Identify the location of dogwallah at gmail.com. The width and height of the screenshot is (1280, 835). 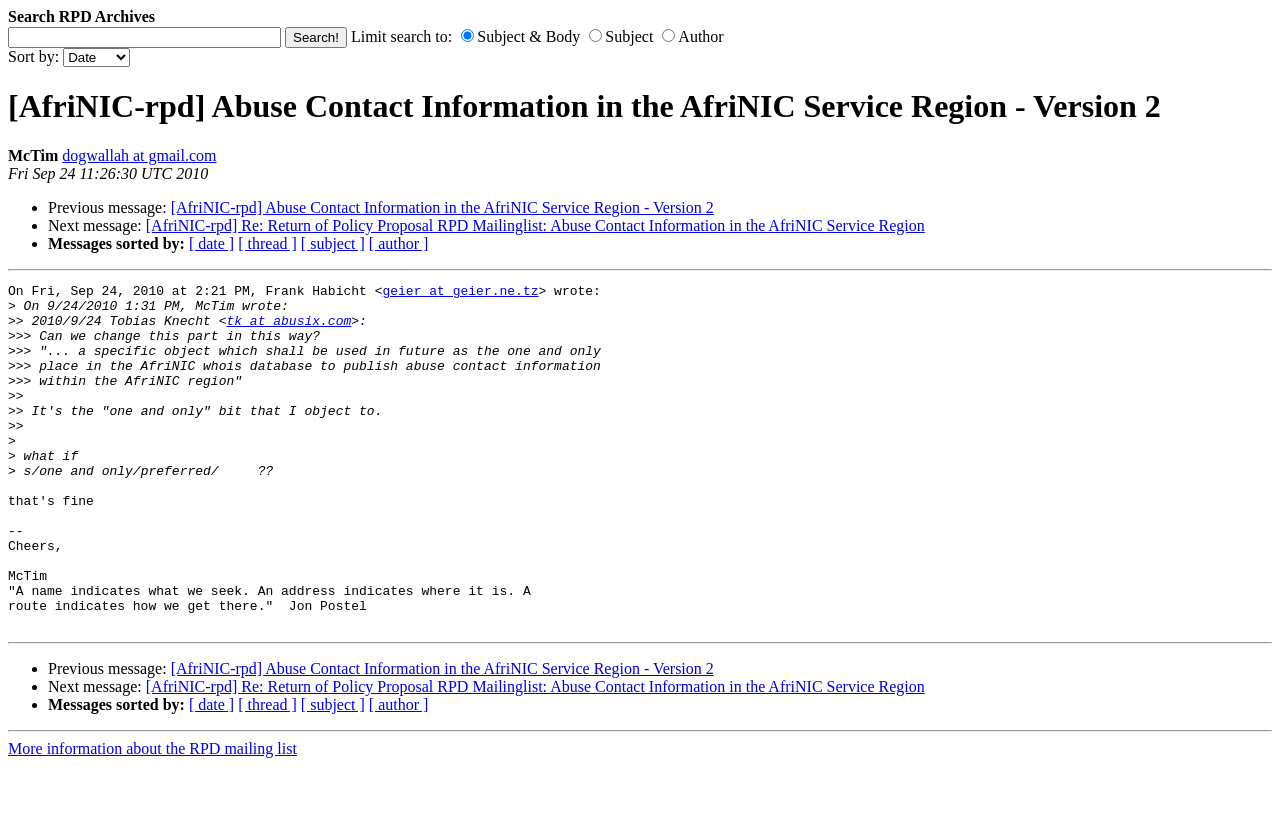
(139, 155).